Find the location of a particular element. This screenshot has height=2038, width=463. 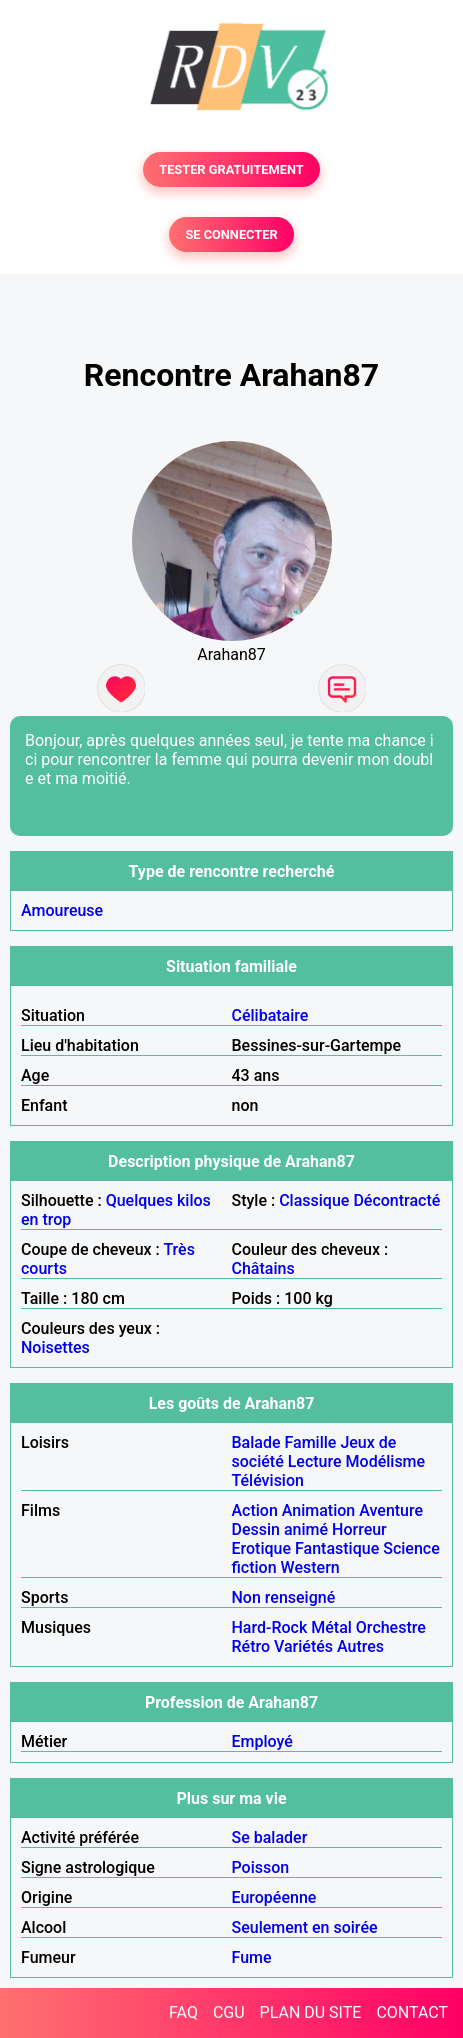

Hard-Rock is located at coordinates (270, 1627).